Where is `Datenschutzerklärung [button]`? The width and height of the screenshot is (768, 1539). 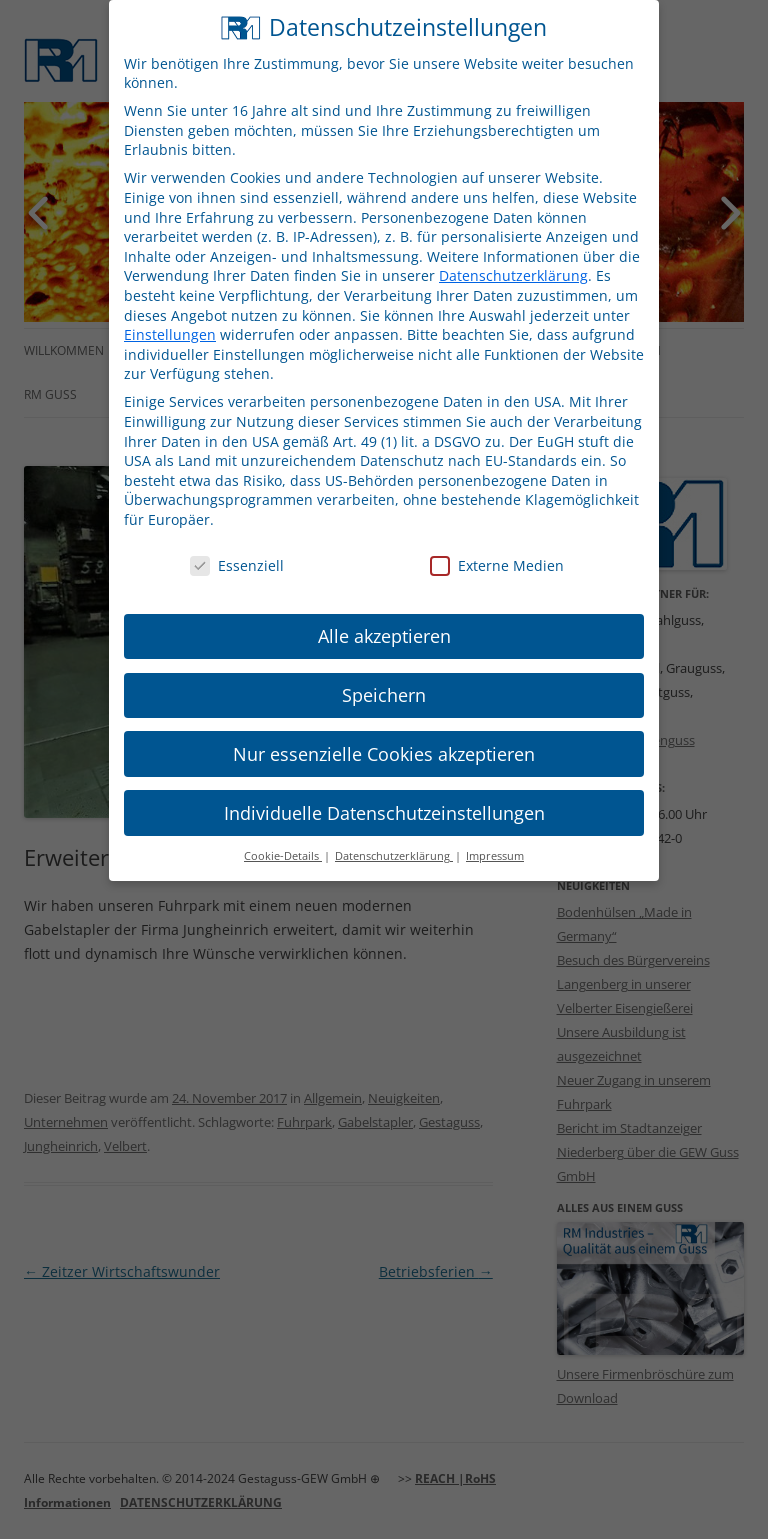
Datenschutzerklärung [button] is located at coordinates (394, 839).